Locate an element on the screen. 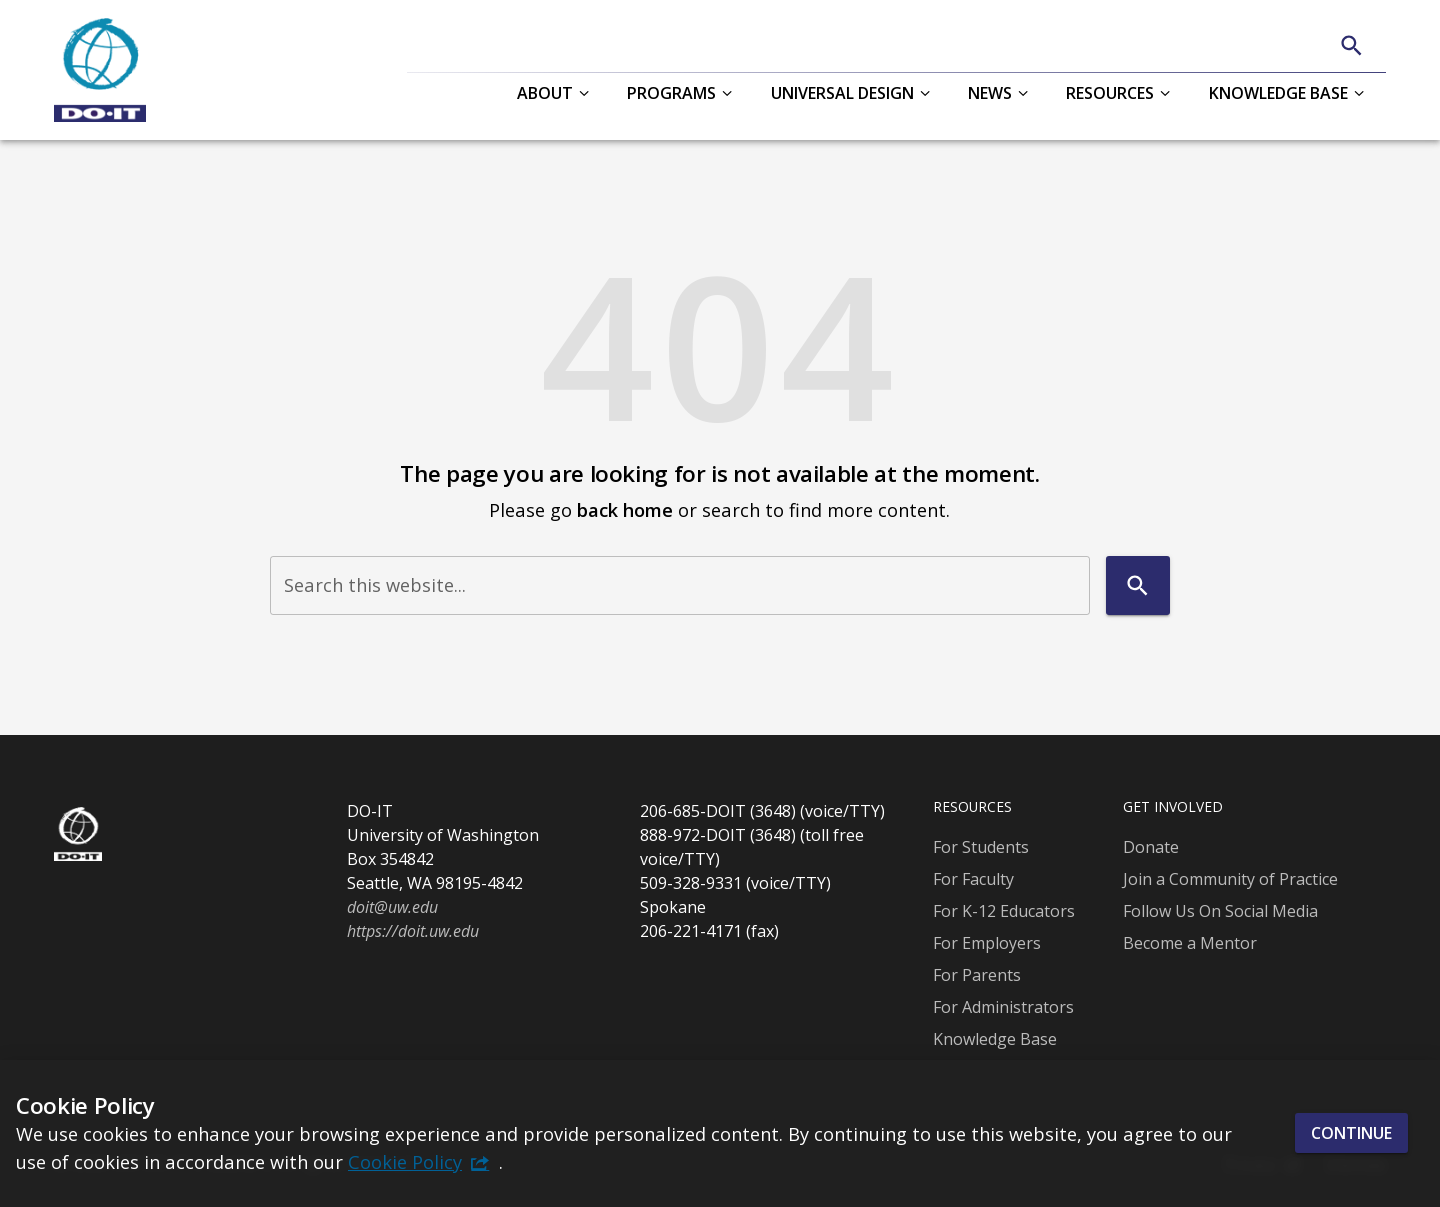 The image size is (1440, 1207). For K-12 Educators is located at coordinates (1004, 911).